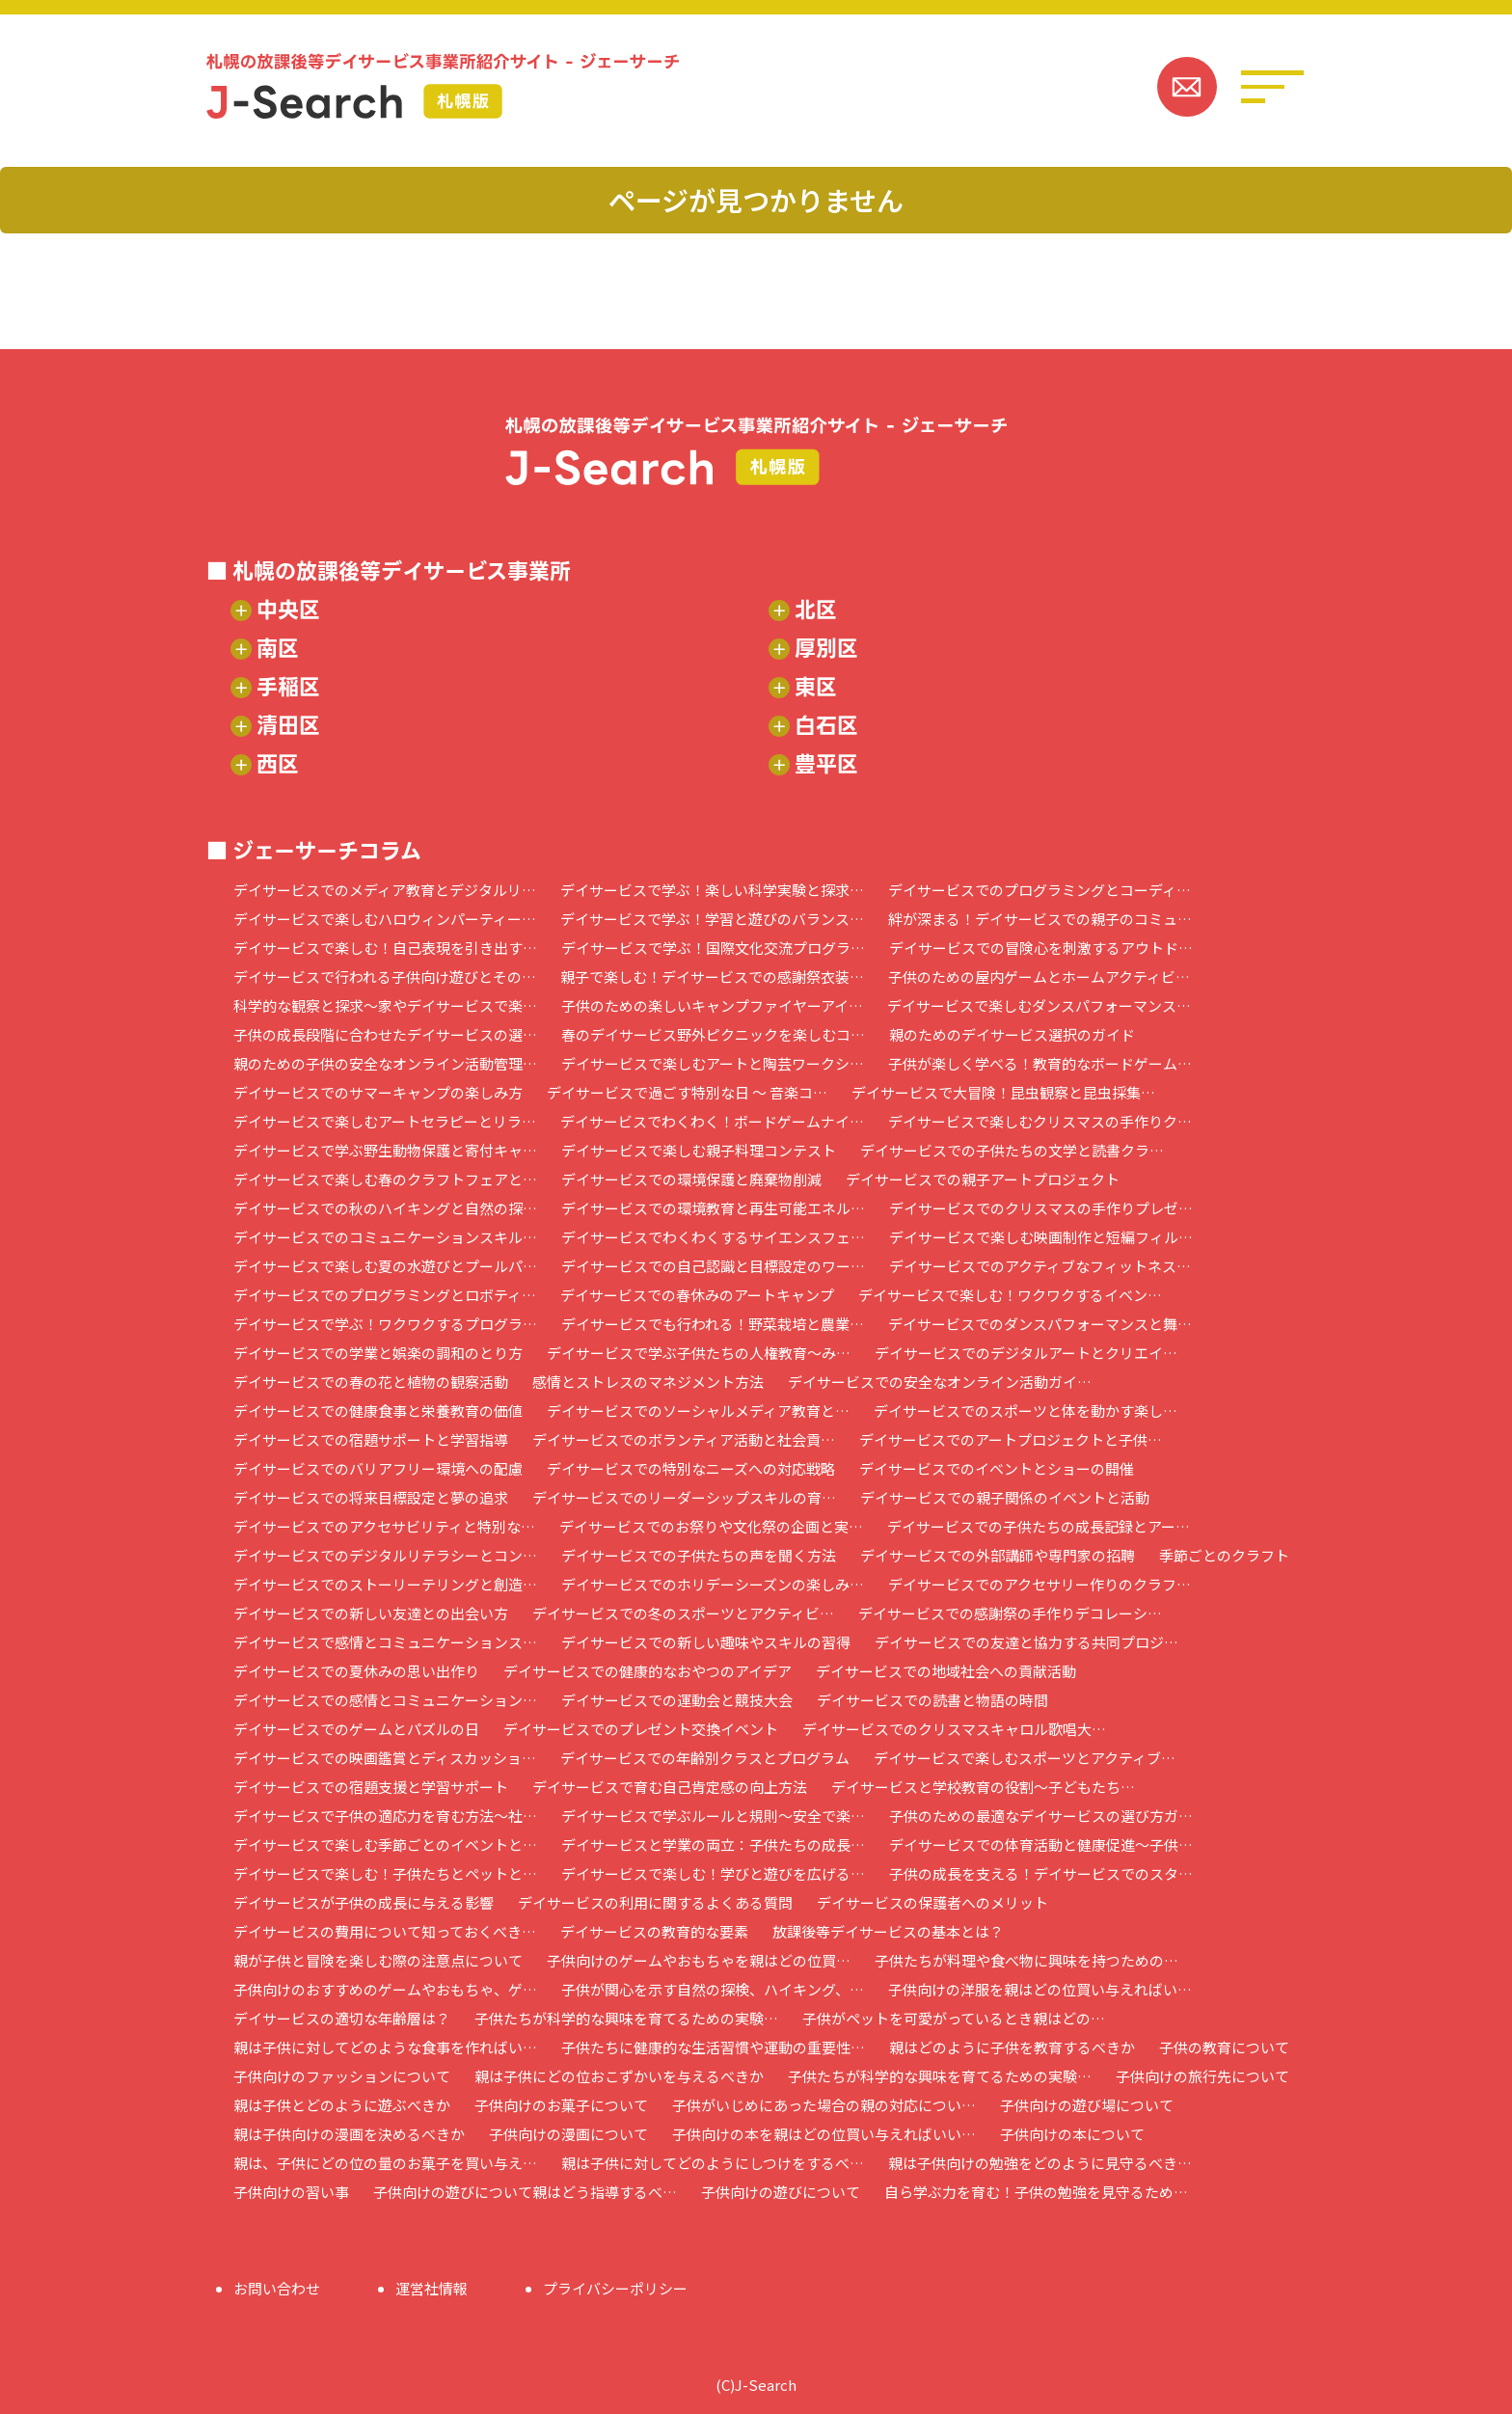 This screenshot has height=2414, width=1512. Describe the element at coordinates (385, 1989) in the screenshot. I see `子供向けのおすすめのゲームやおもちゃ、ゲ…` at that location.